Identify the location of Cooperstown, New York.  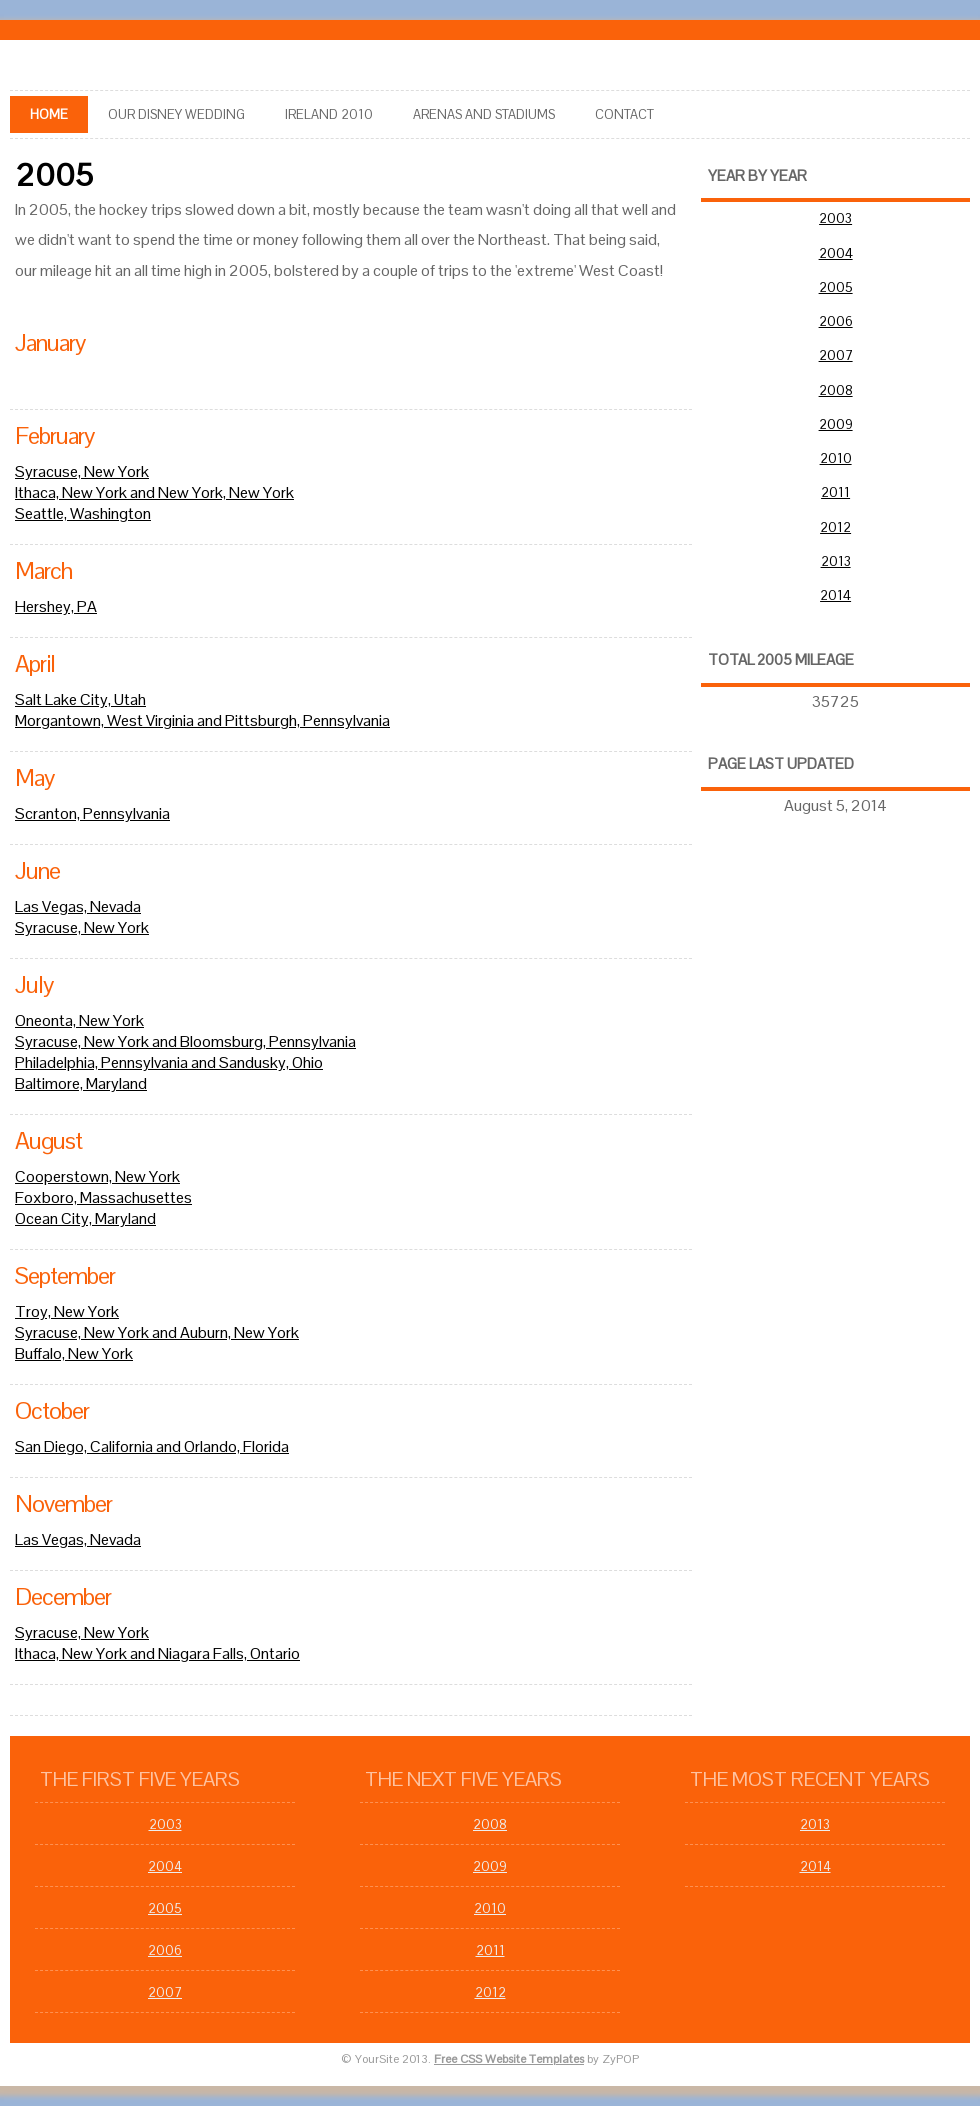
(97, 1176).